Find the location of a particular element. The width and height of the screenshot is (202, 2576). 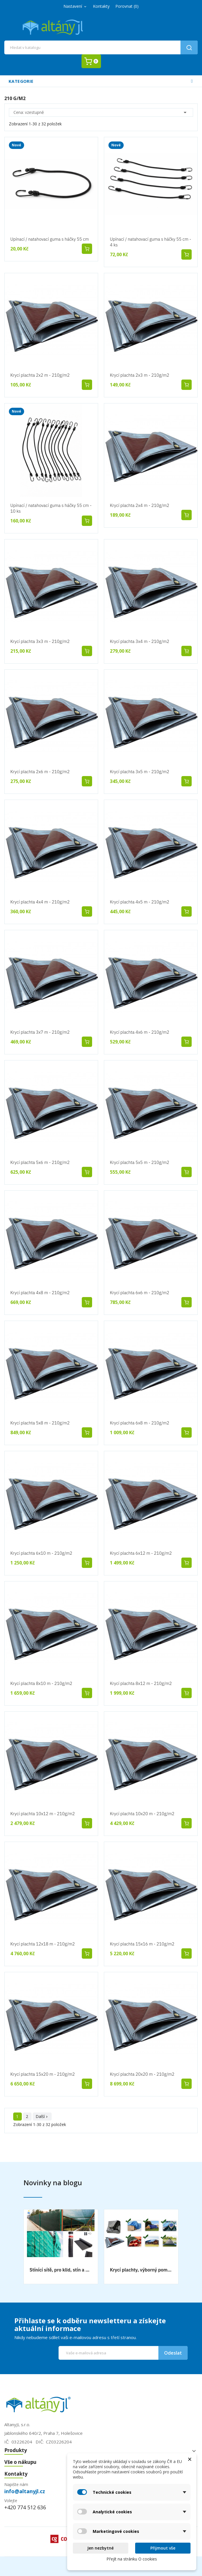

Přejít na stránku O cookies is located at coordinates (131, 2559).